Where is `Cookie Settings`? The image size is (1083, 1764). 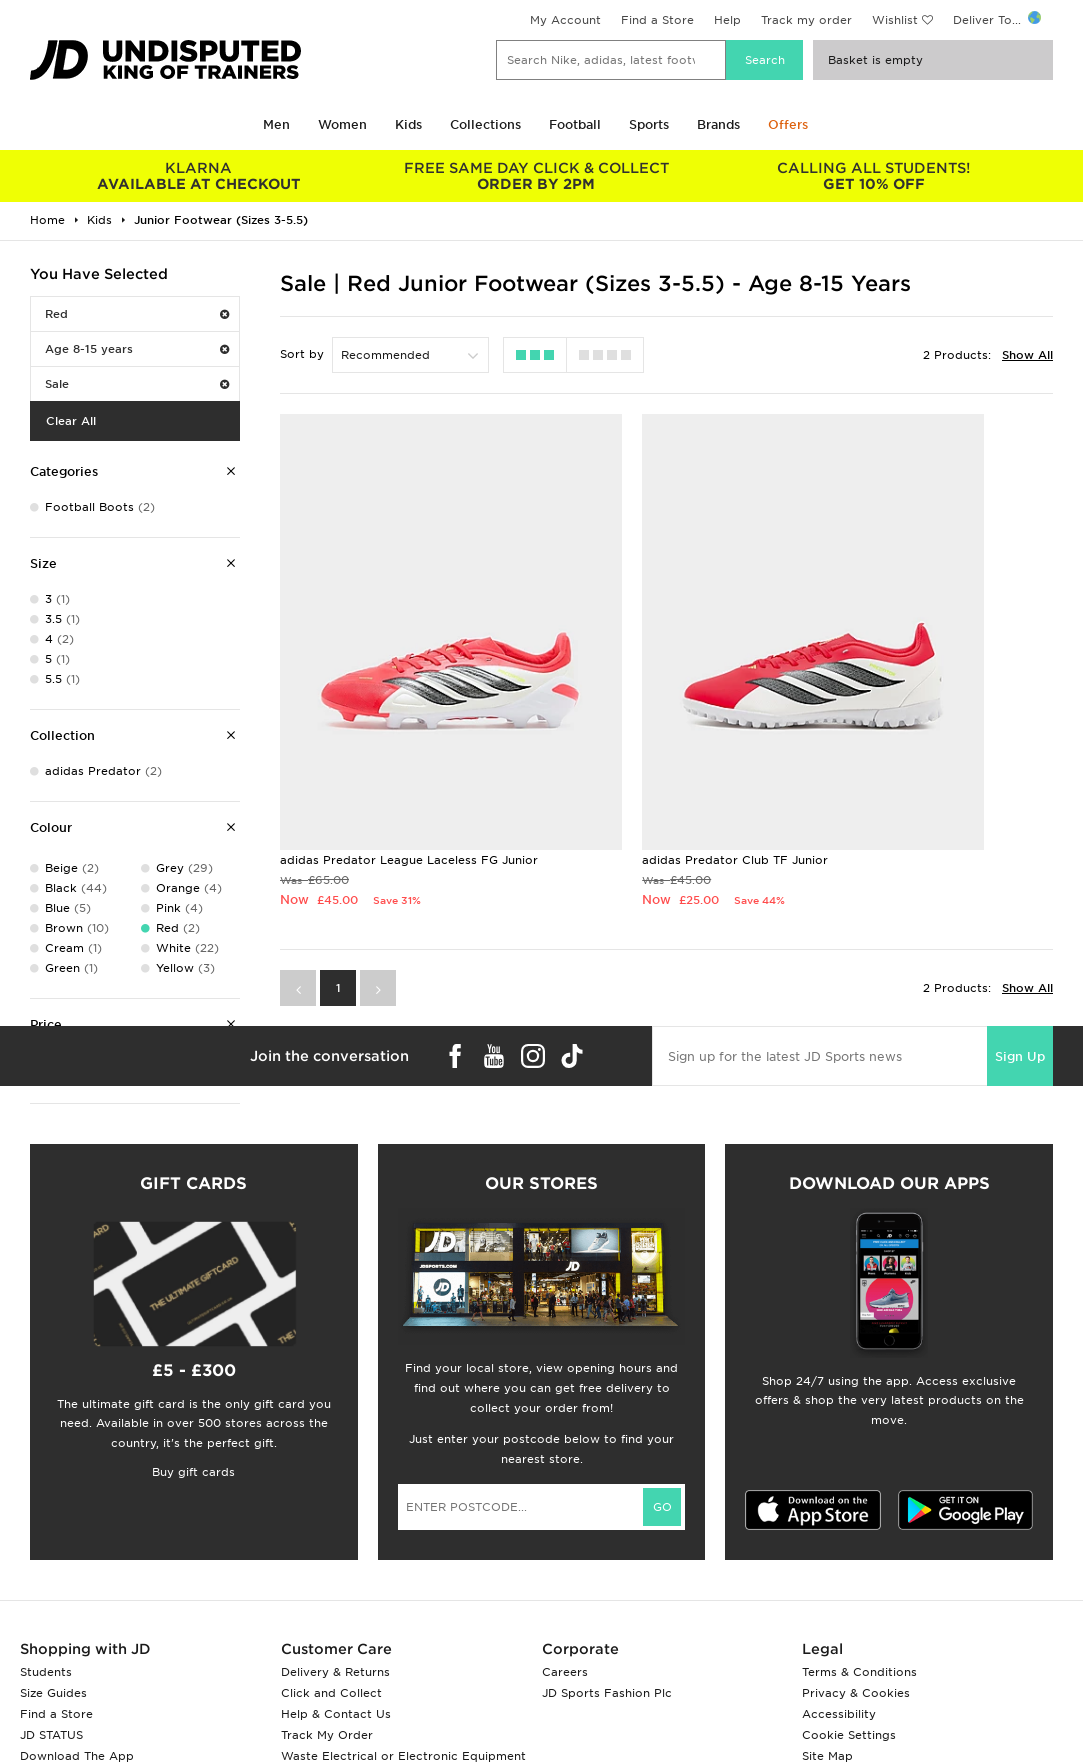
Cookie Settings is located at coordinates (849, 1735).